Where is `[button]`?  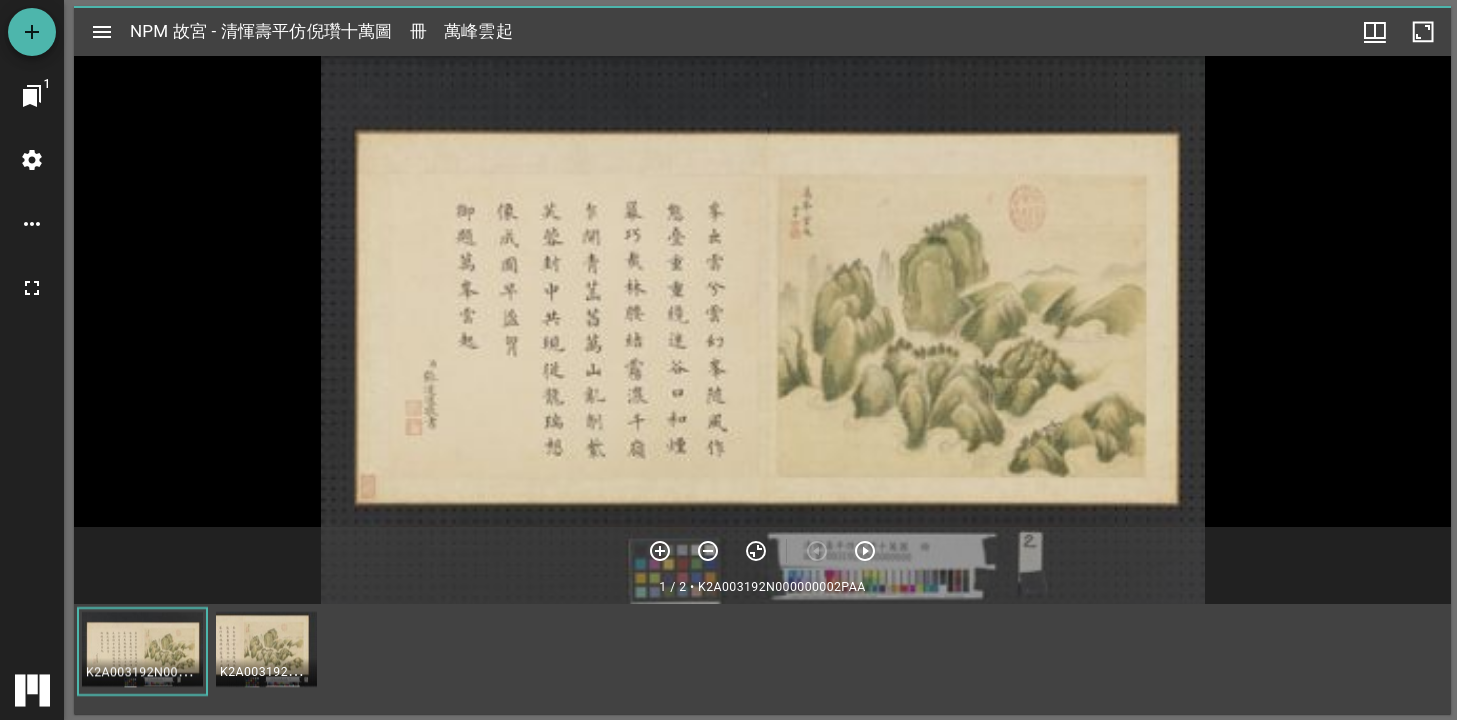 [button] is located at coordinates (142, 651).